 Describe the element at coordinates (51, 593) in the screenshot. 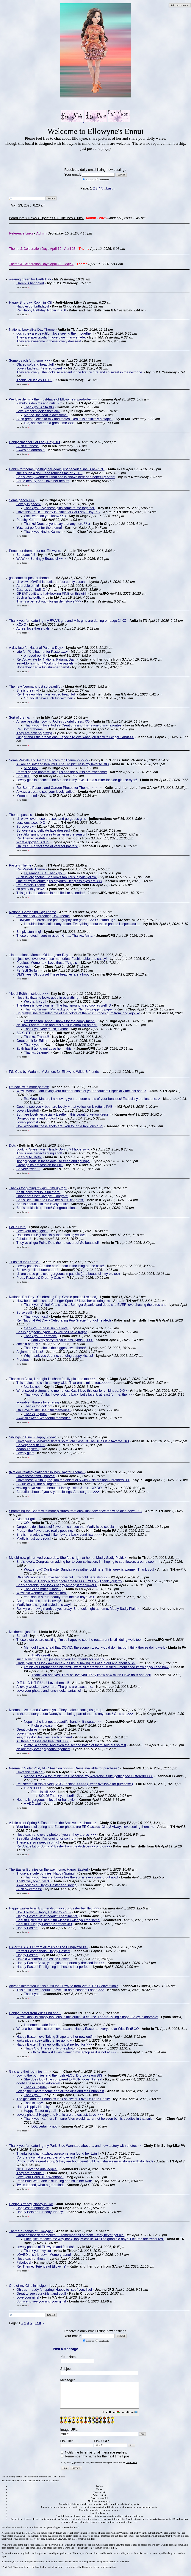

I see `GREAT outfit and hat--looking FINE on this girl!` at that location.